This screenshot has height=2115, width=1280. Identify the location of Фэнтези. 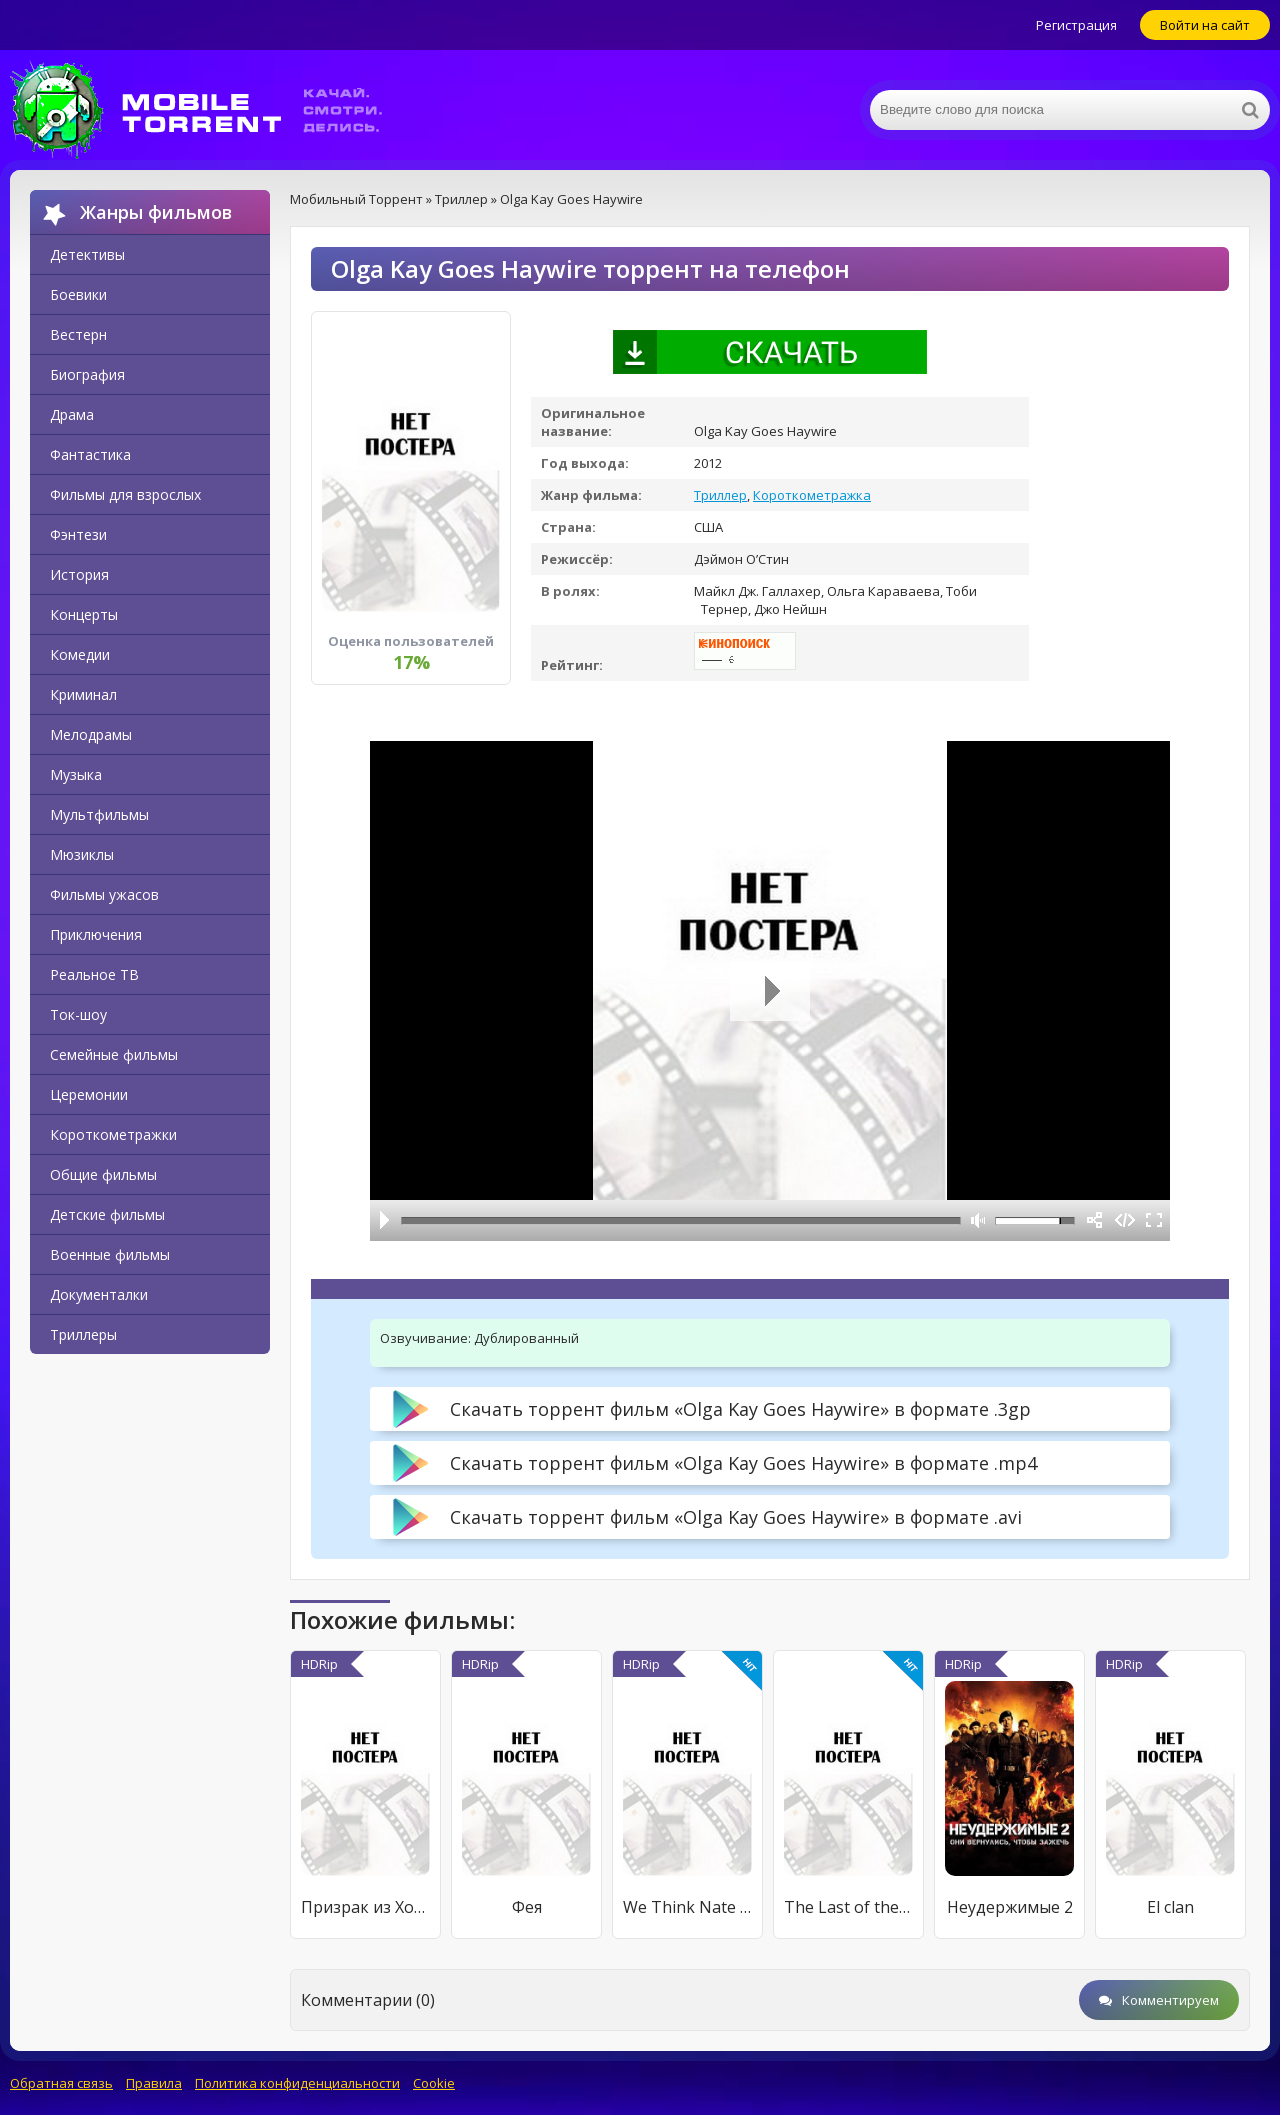
(78, 534).